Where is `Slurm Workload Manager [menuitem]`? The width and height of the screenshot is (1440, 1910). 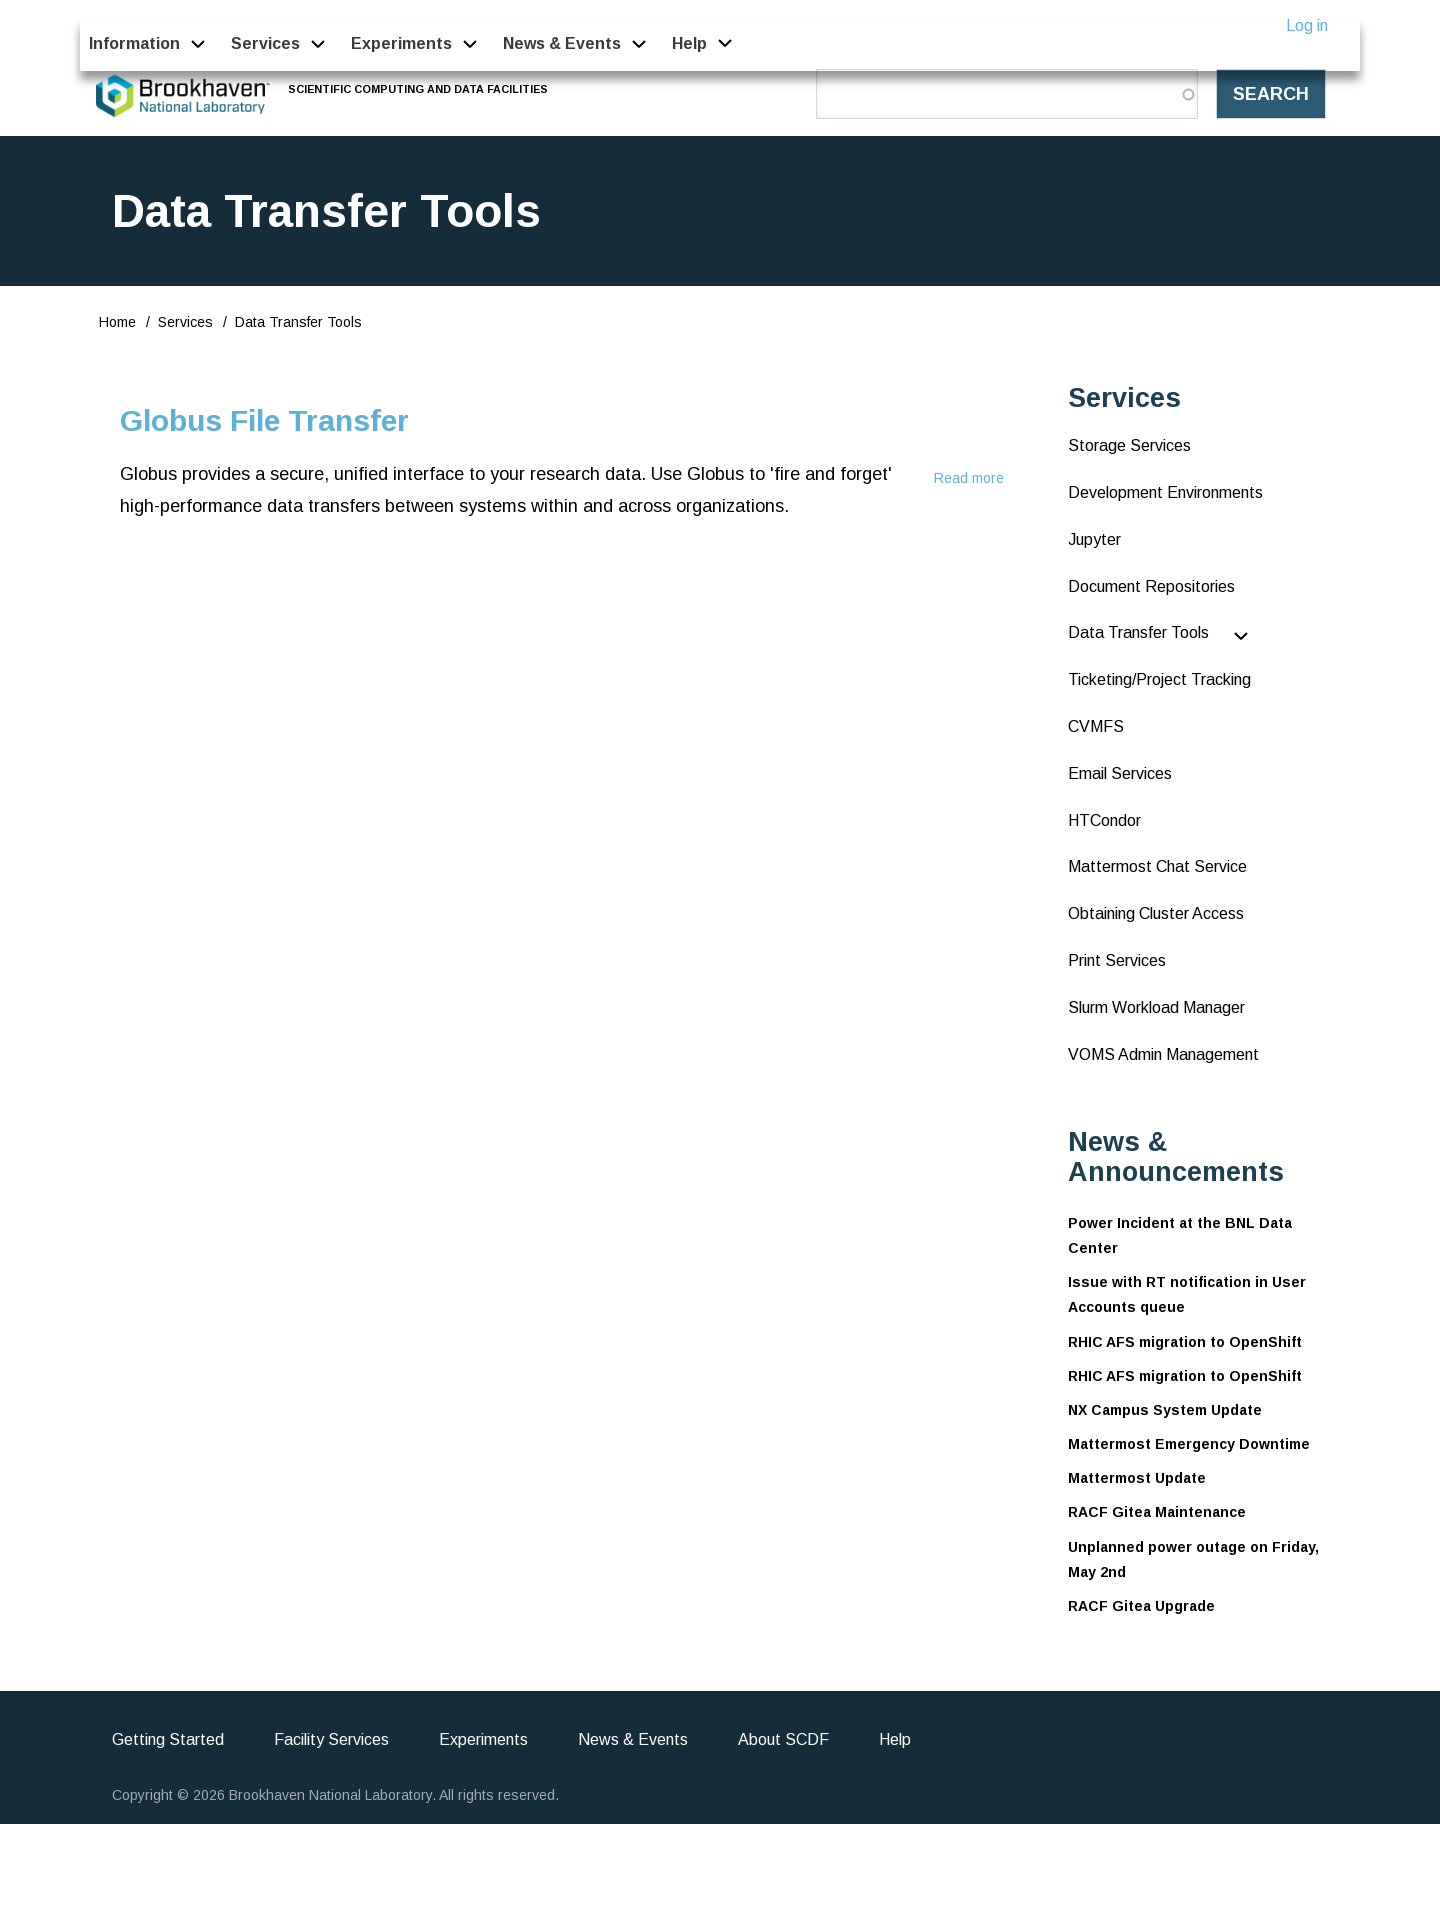 Slurm Workload Manager [menuitem] is located at coordinates (1156, 1007).